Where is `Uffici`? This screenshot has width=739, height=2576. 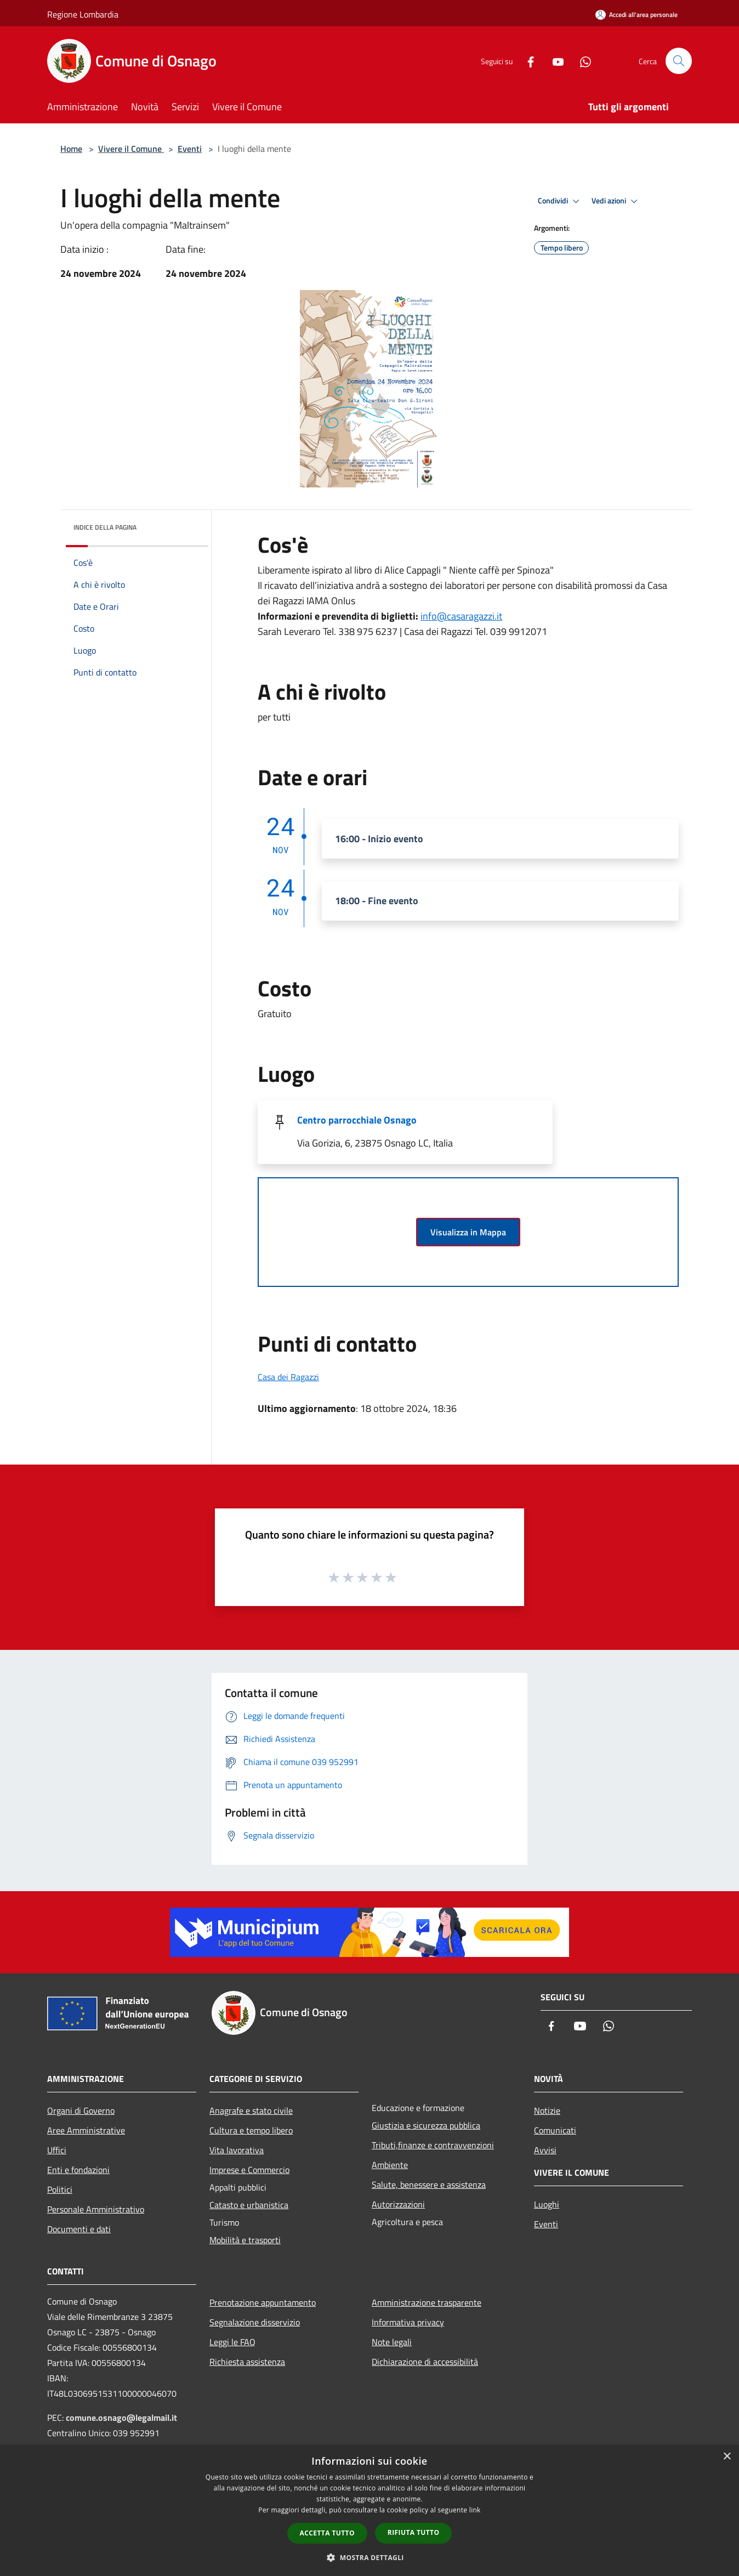 Uffici is located at coordinates (56, 2150).